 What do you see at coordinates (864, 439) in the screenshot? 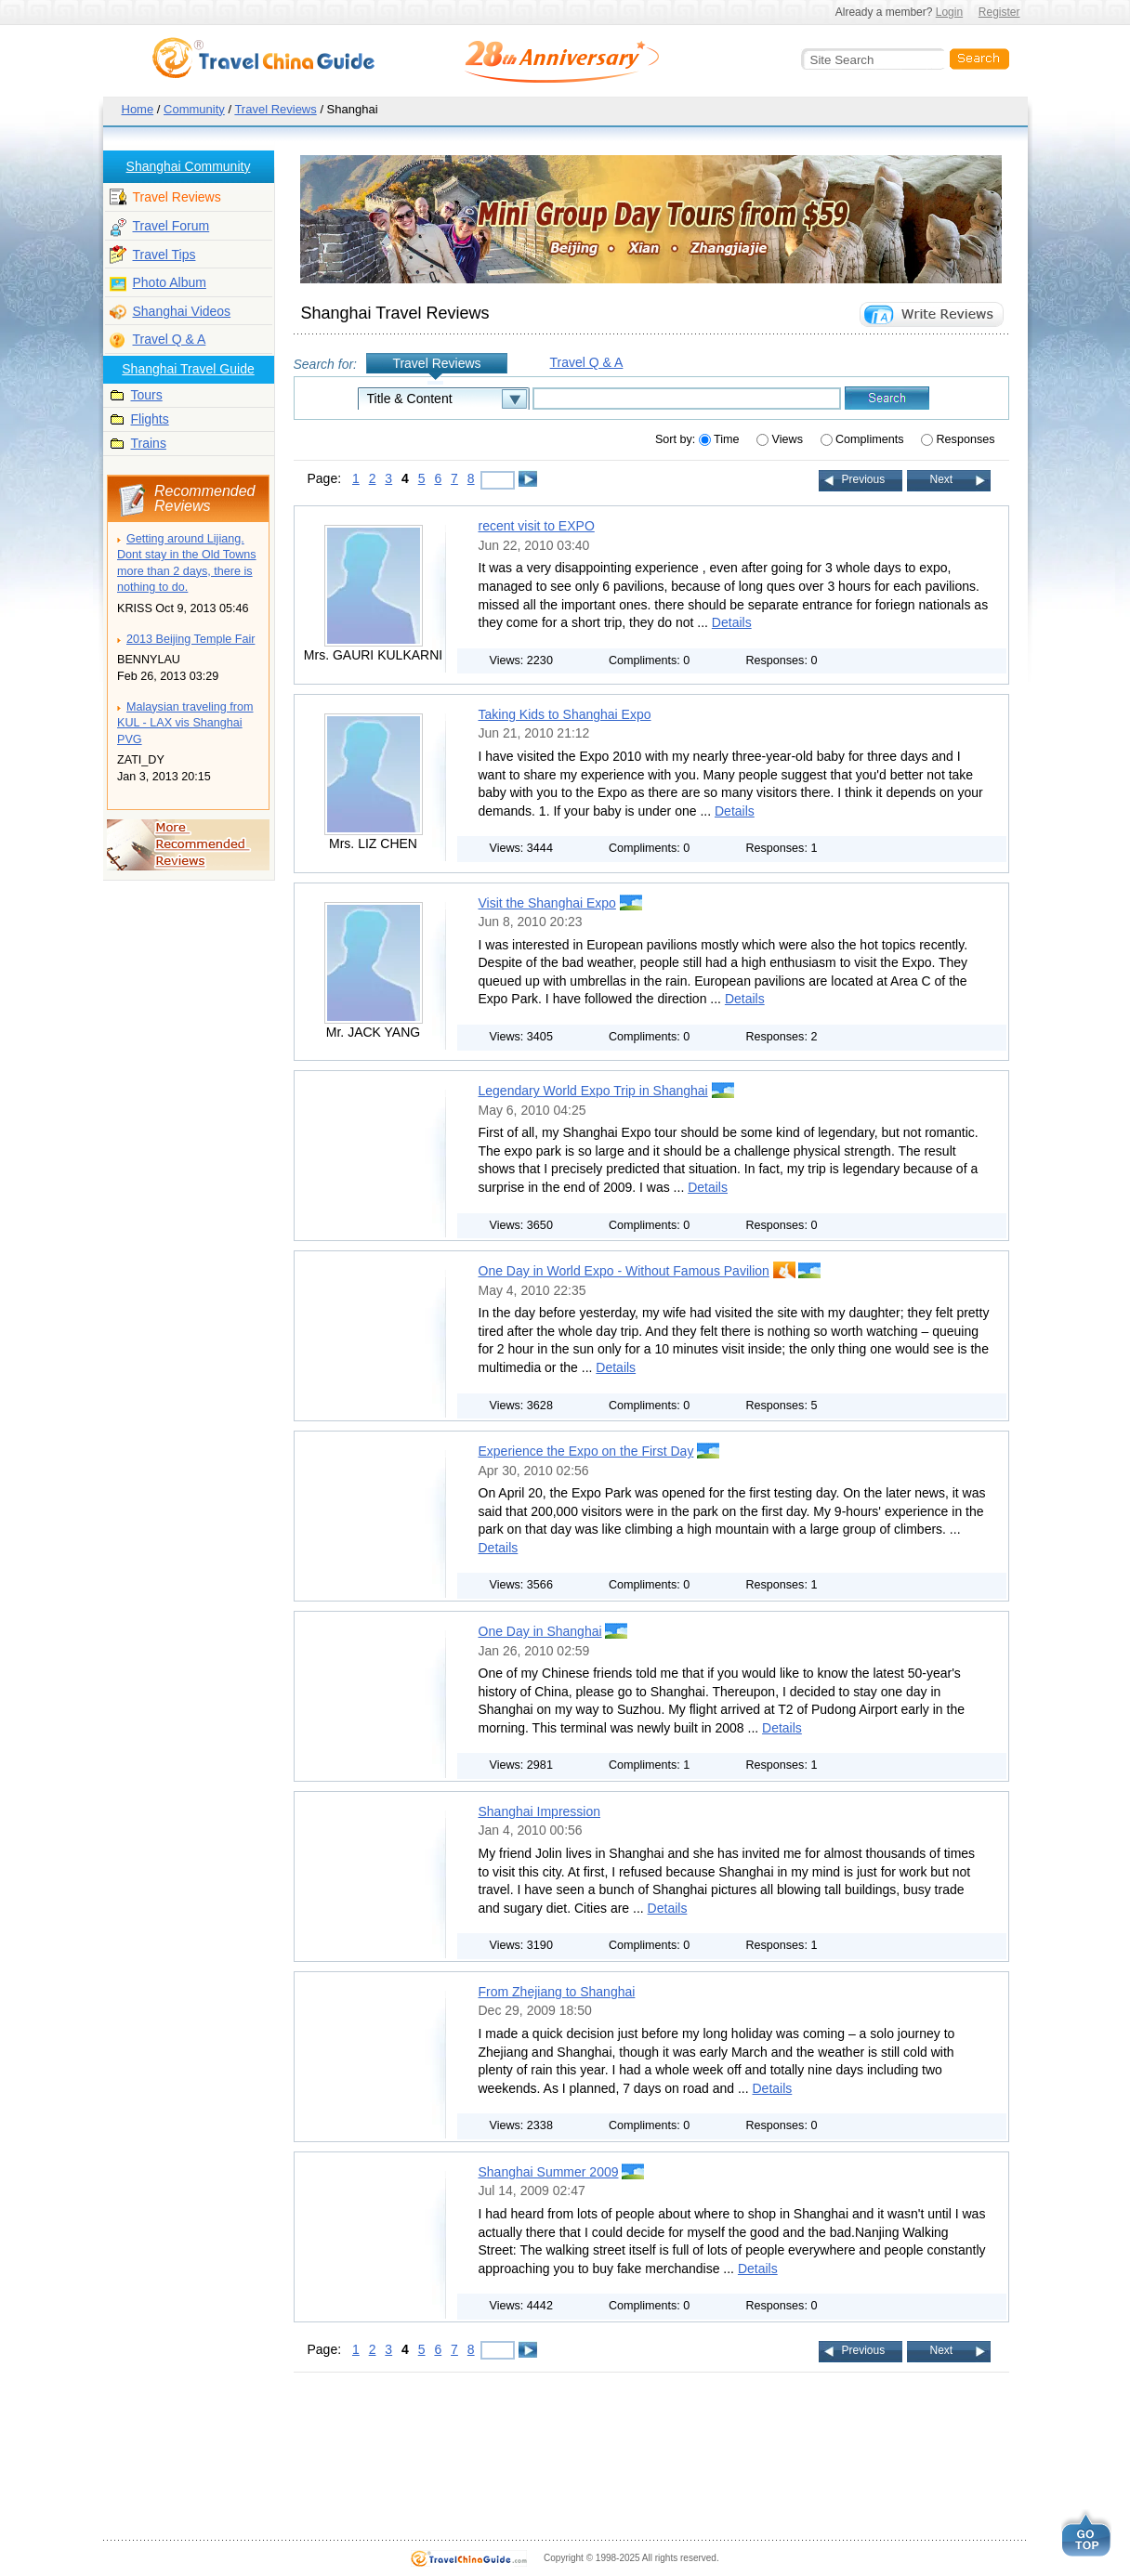
I see `Compliments` at bounding box center [864, 439].